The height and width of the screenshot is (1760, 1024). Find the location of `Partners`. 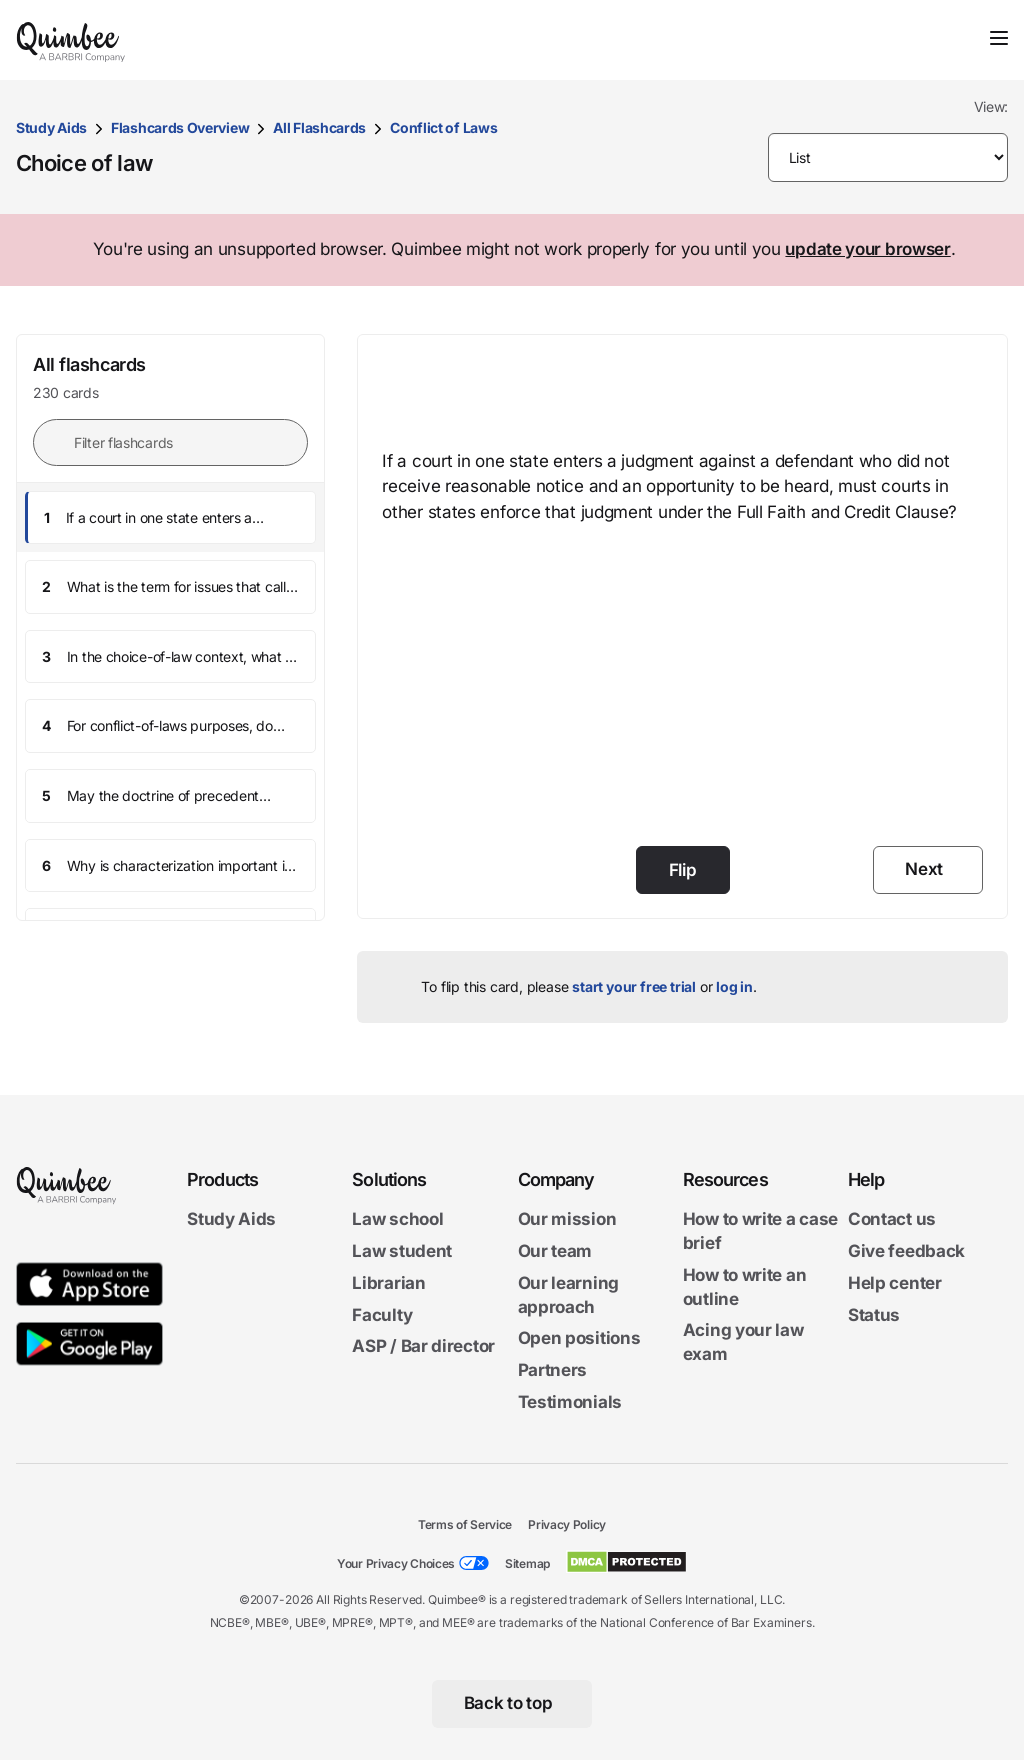

Partners is located at coordinates (553, 1370).